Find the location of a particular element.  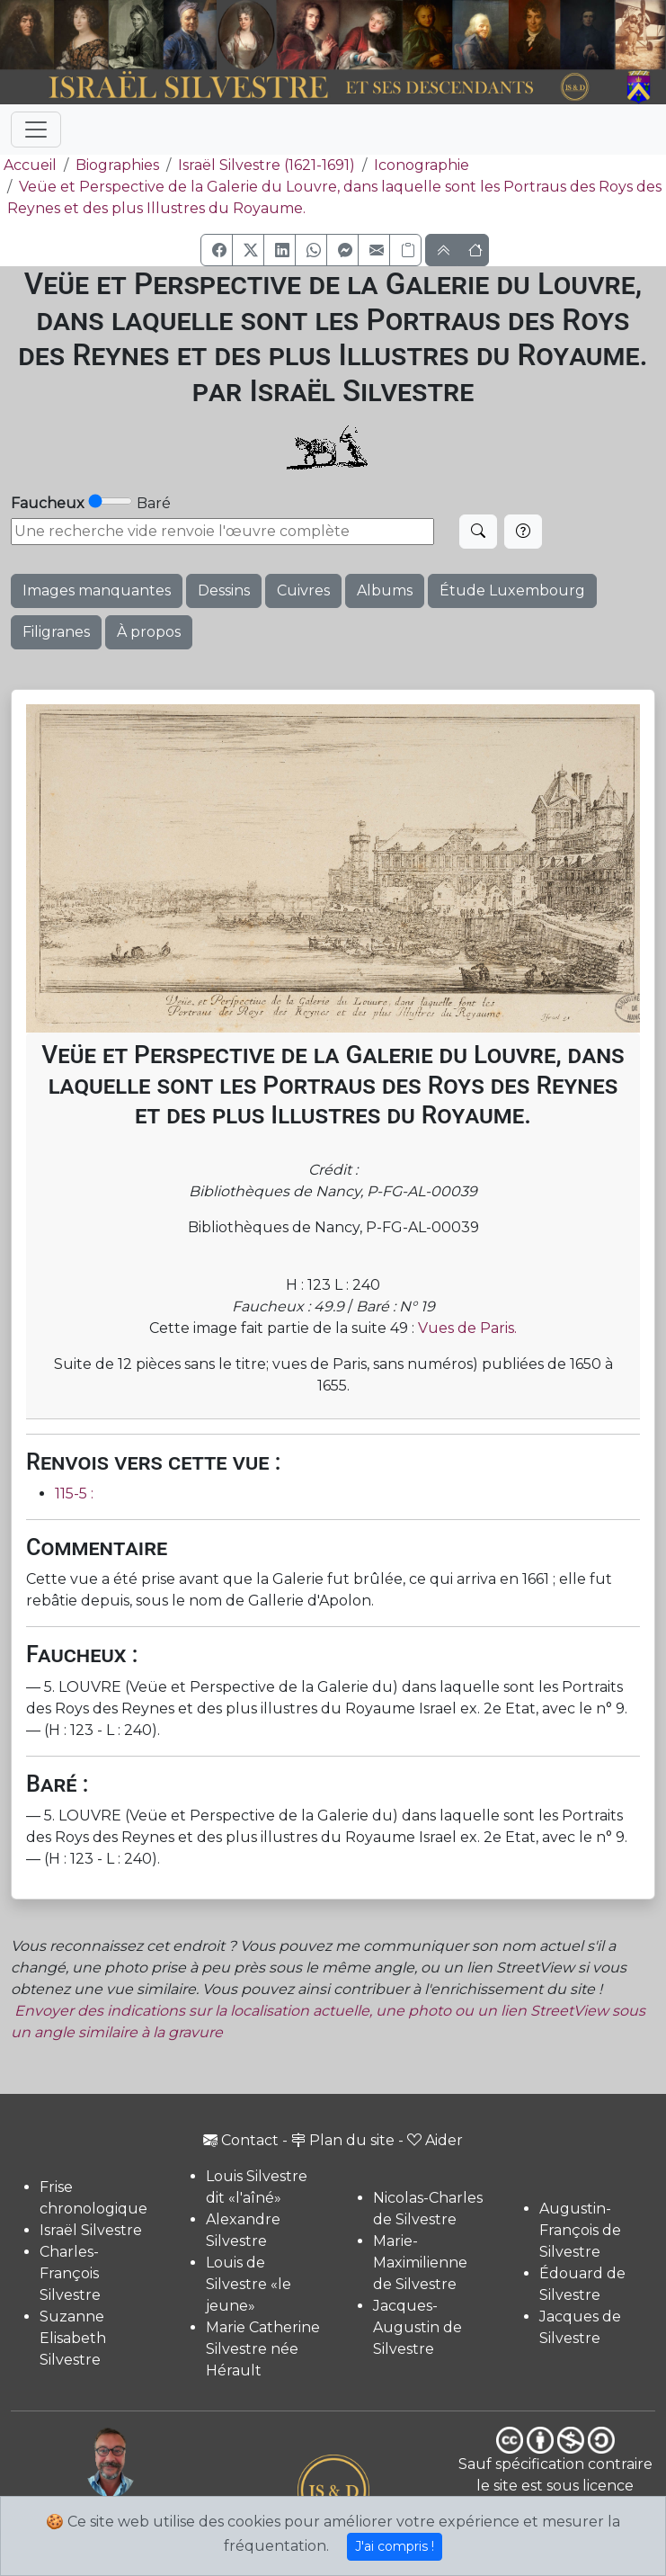

Contact is located at coordinates (241, 2140).